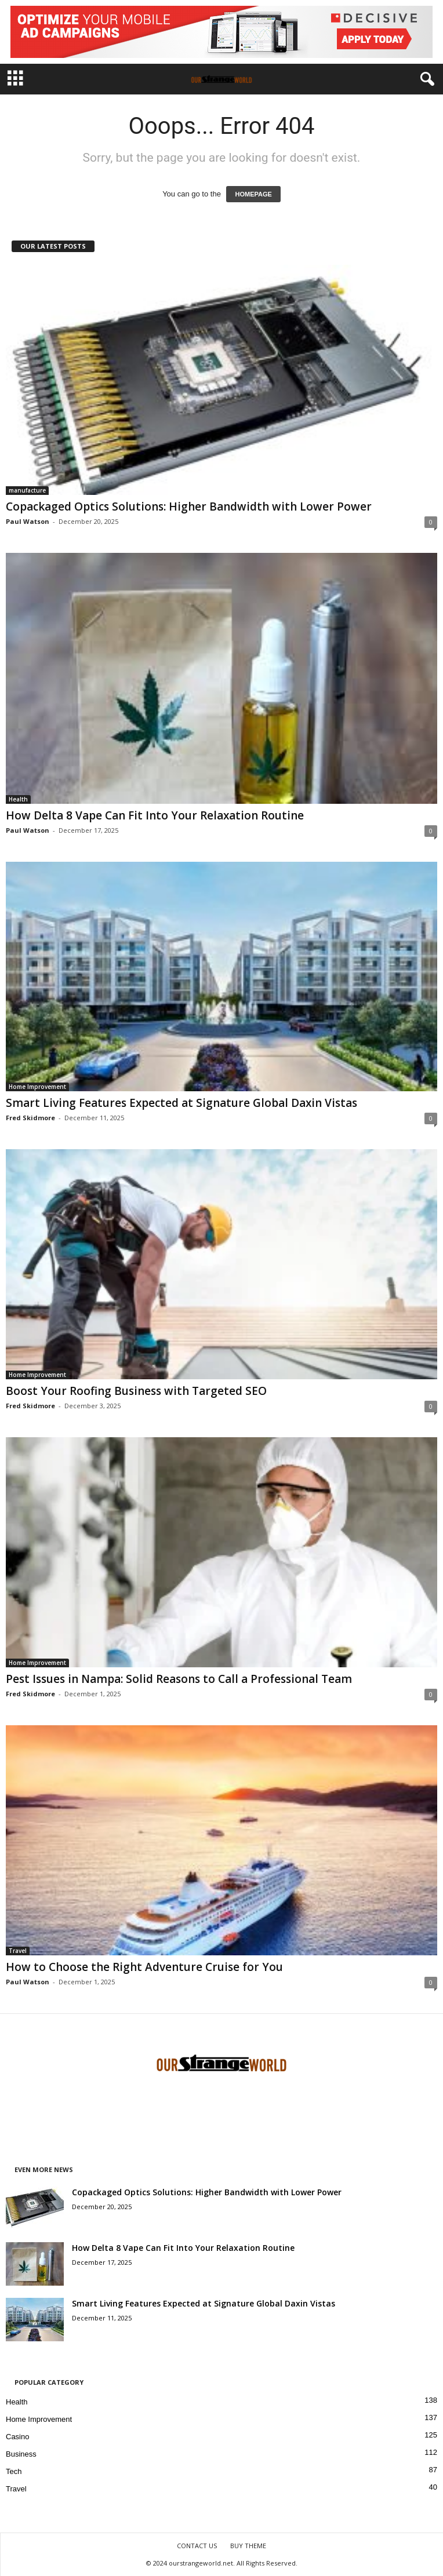 The height and width of the screenshot is (2576, 443). I want to click on HOMEPAGE, so click(253, 194).